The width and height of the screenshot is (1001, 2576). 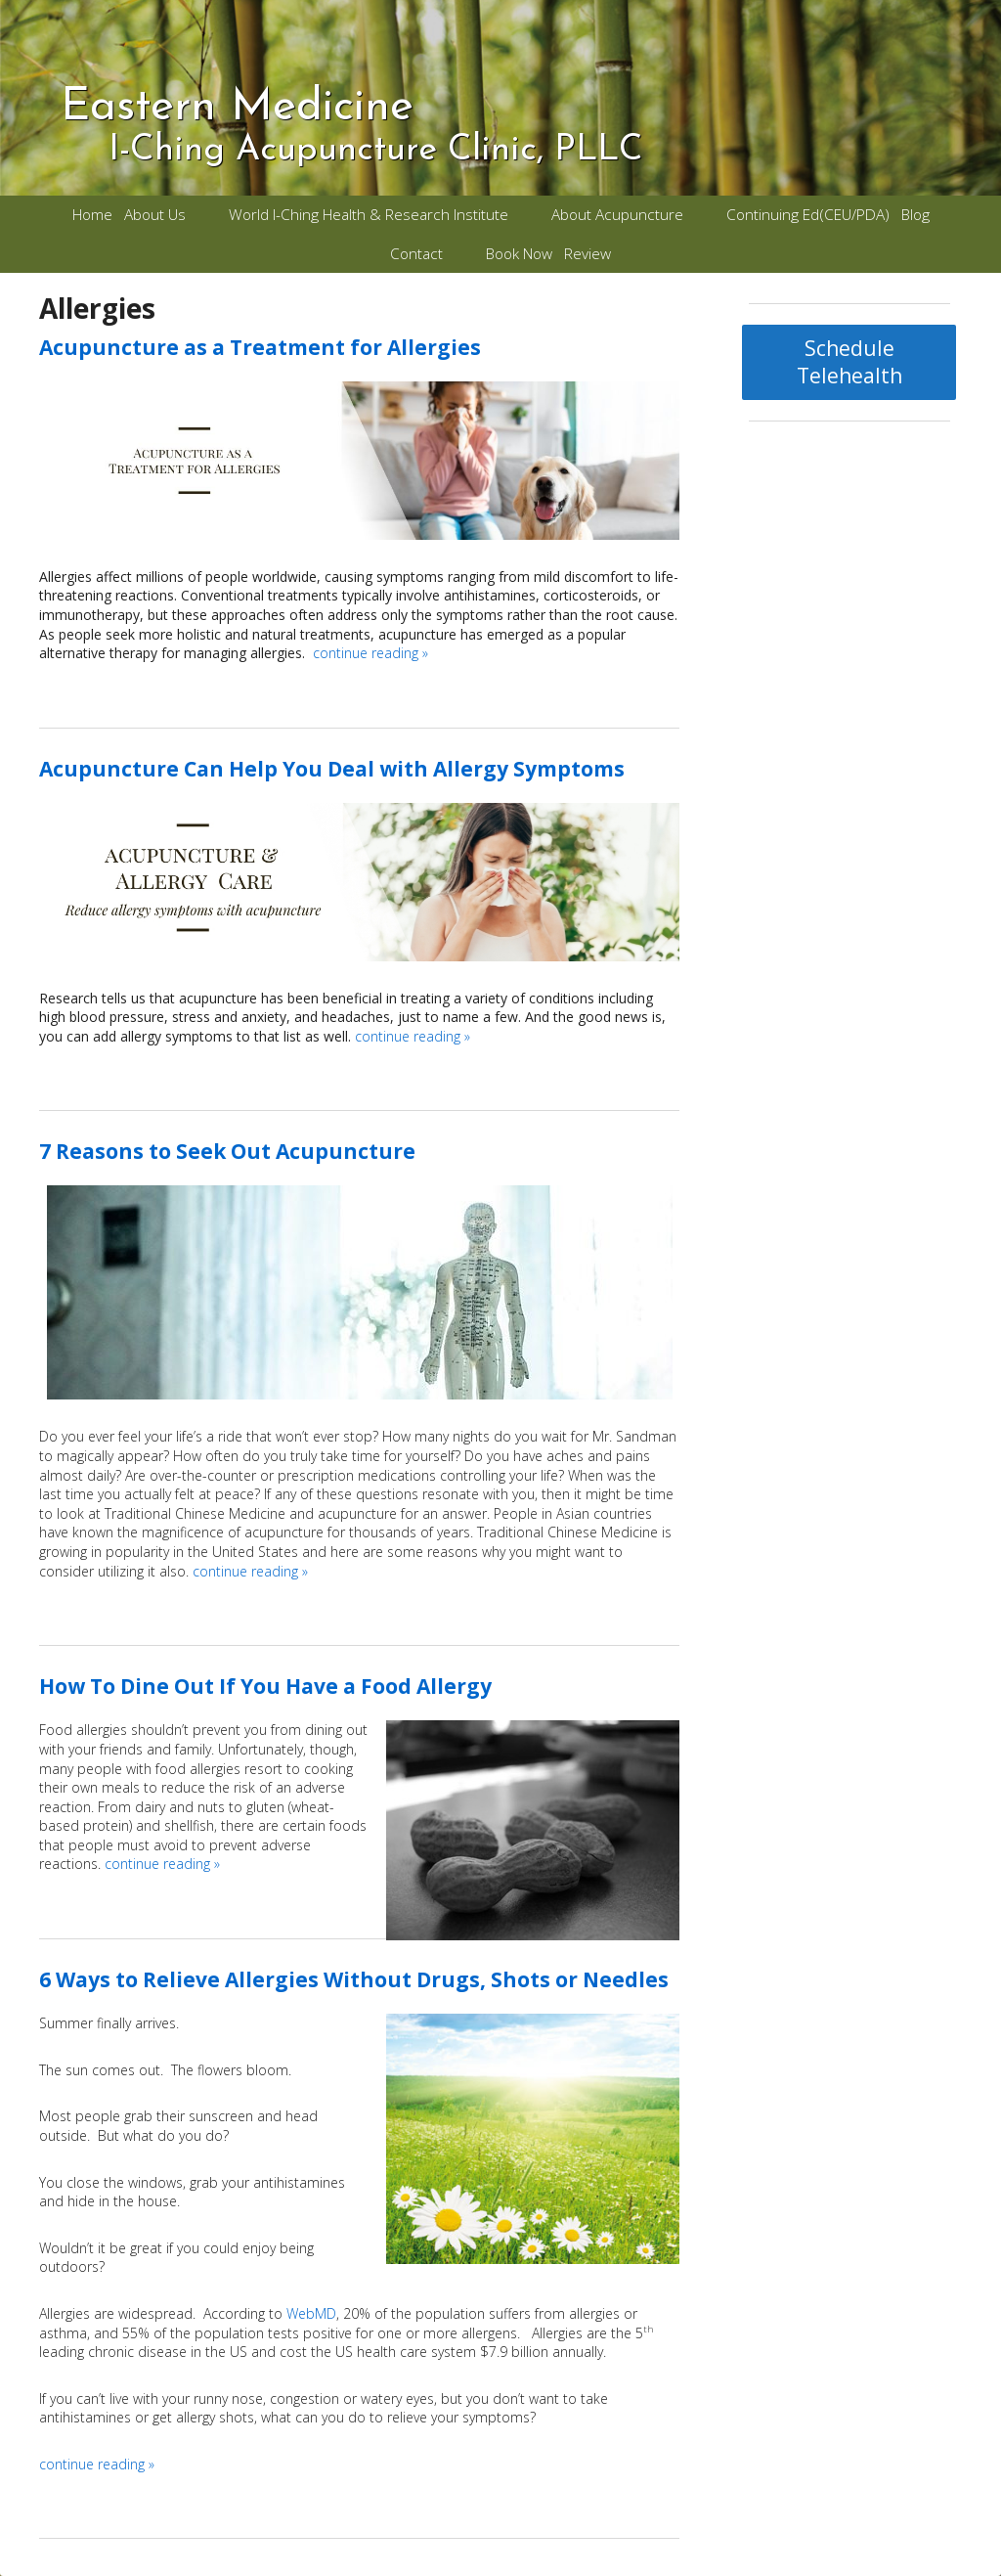 What do you see at coordinates (416, 254) in the screenshot?
I see `Contact` at bounding box center [416, 254].